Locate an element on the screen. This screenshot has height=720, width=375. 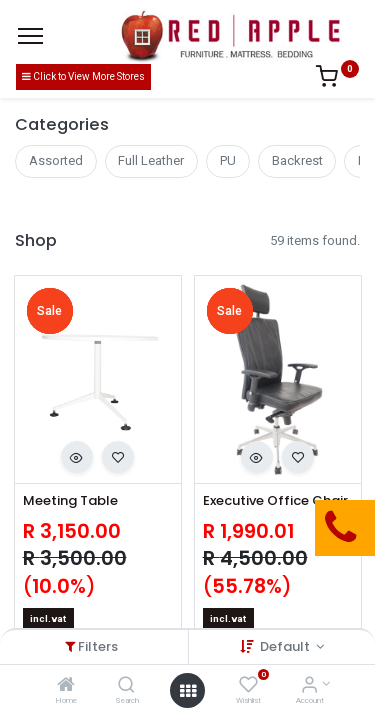
Click to View More Stores is located at coordinates (83, 76).